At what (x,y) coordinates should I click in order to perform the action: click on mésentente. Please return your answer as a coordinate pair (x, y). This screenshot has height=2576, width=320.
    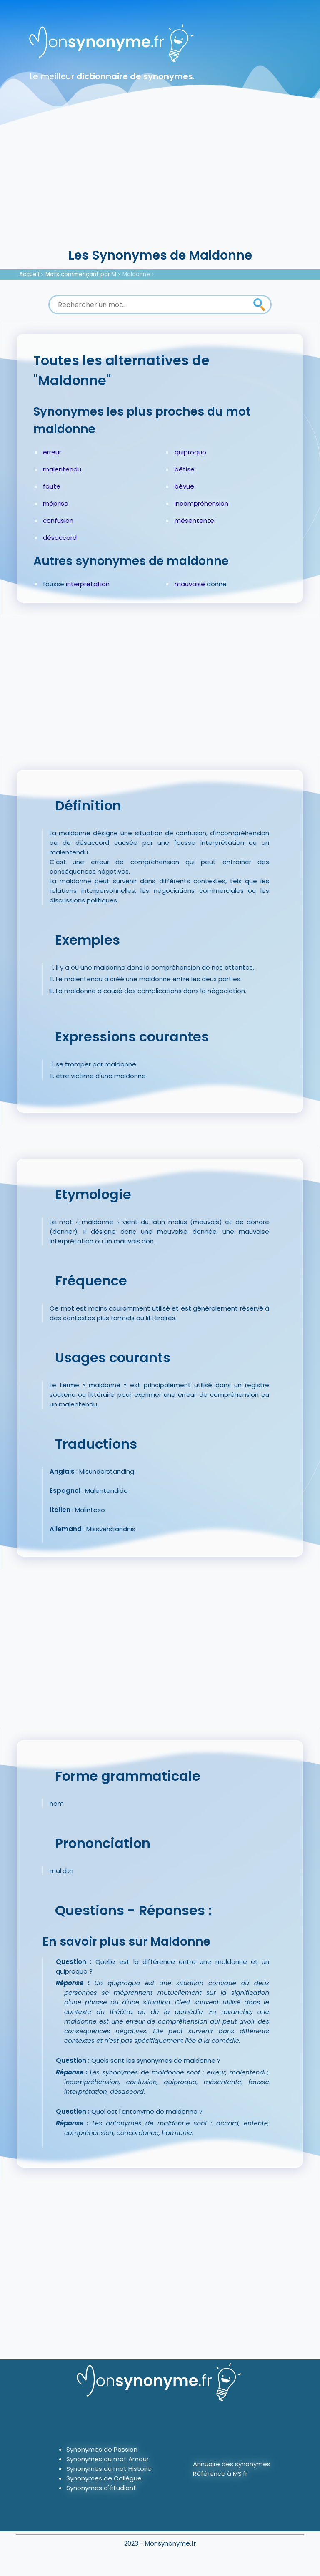
    Looking at the image, I should click on (194, 520).